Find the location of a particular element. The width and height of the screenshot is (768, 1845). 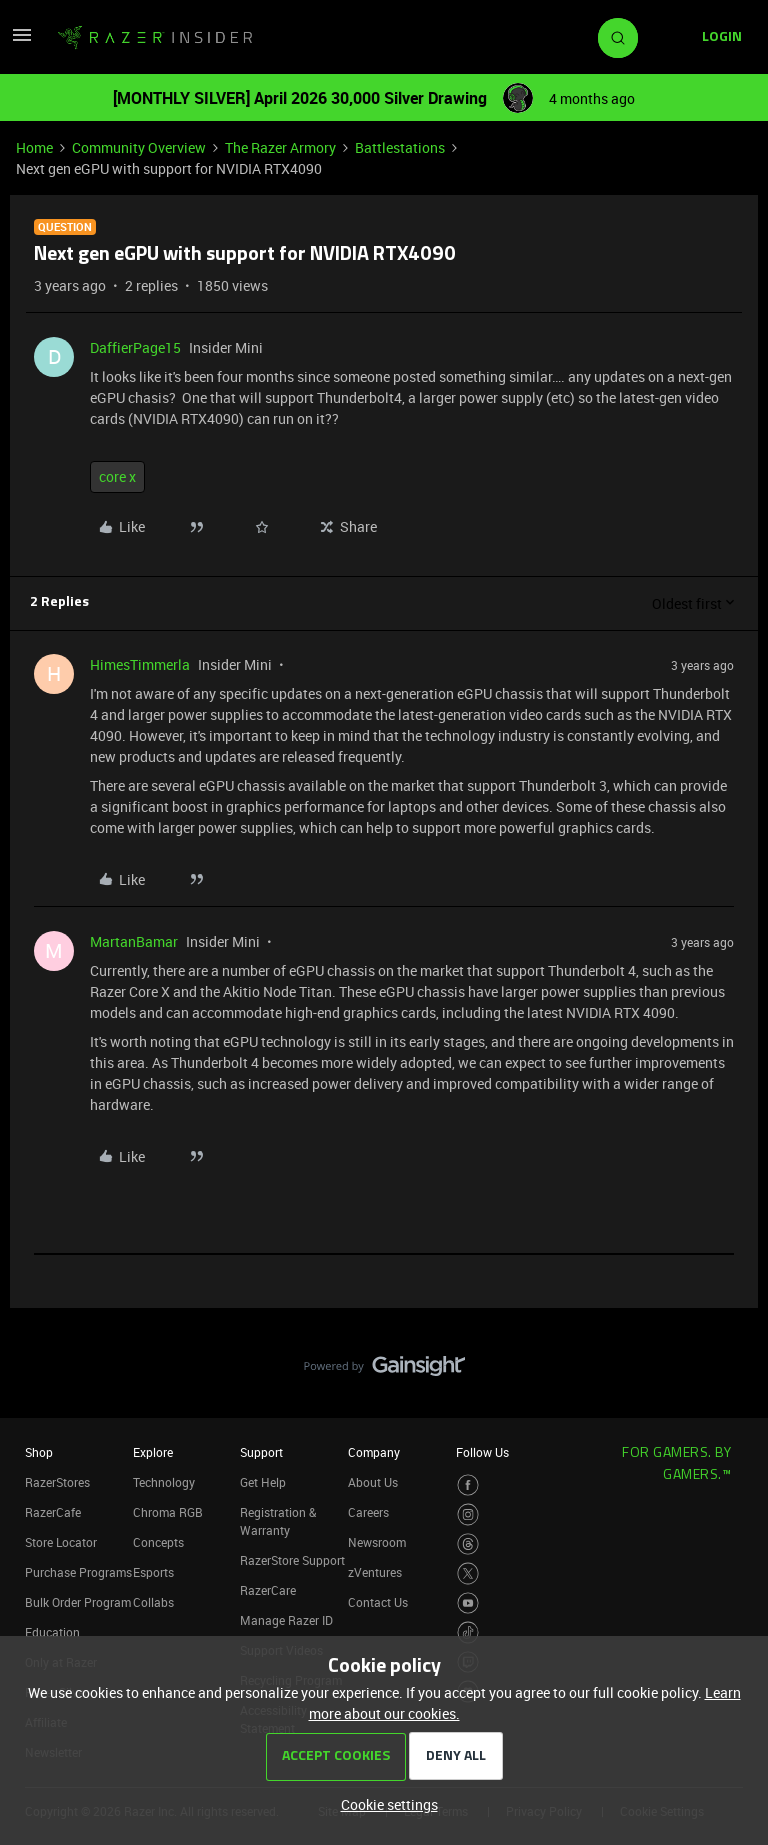

Concepts is located at coordinates (158, 1542).